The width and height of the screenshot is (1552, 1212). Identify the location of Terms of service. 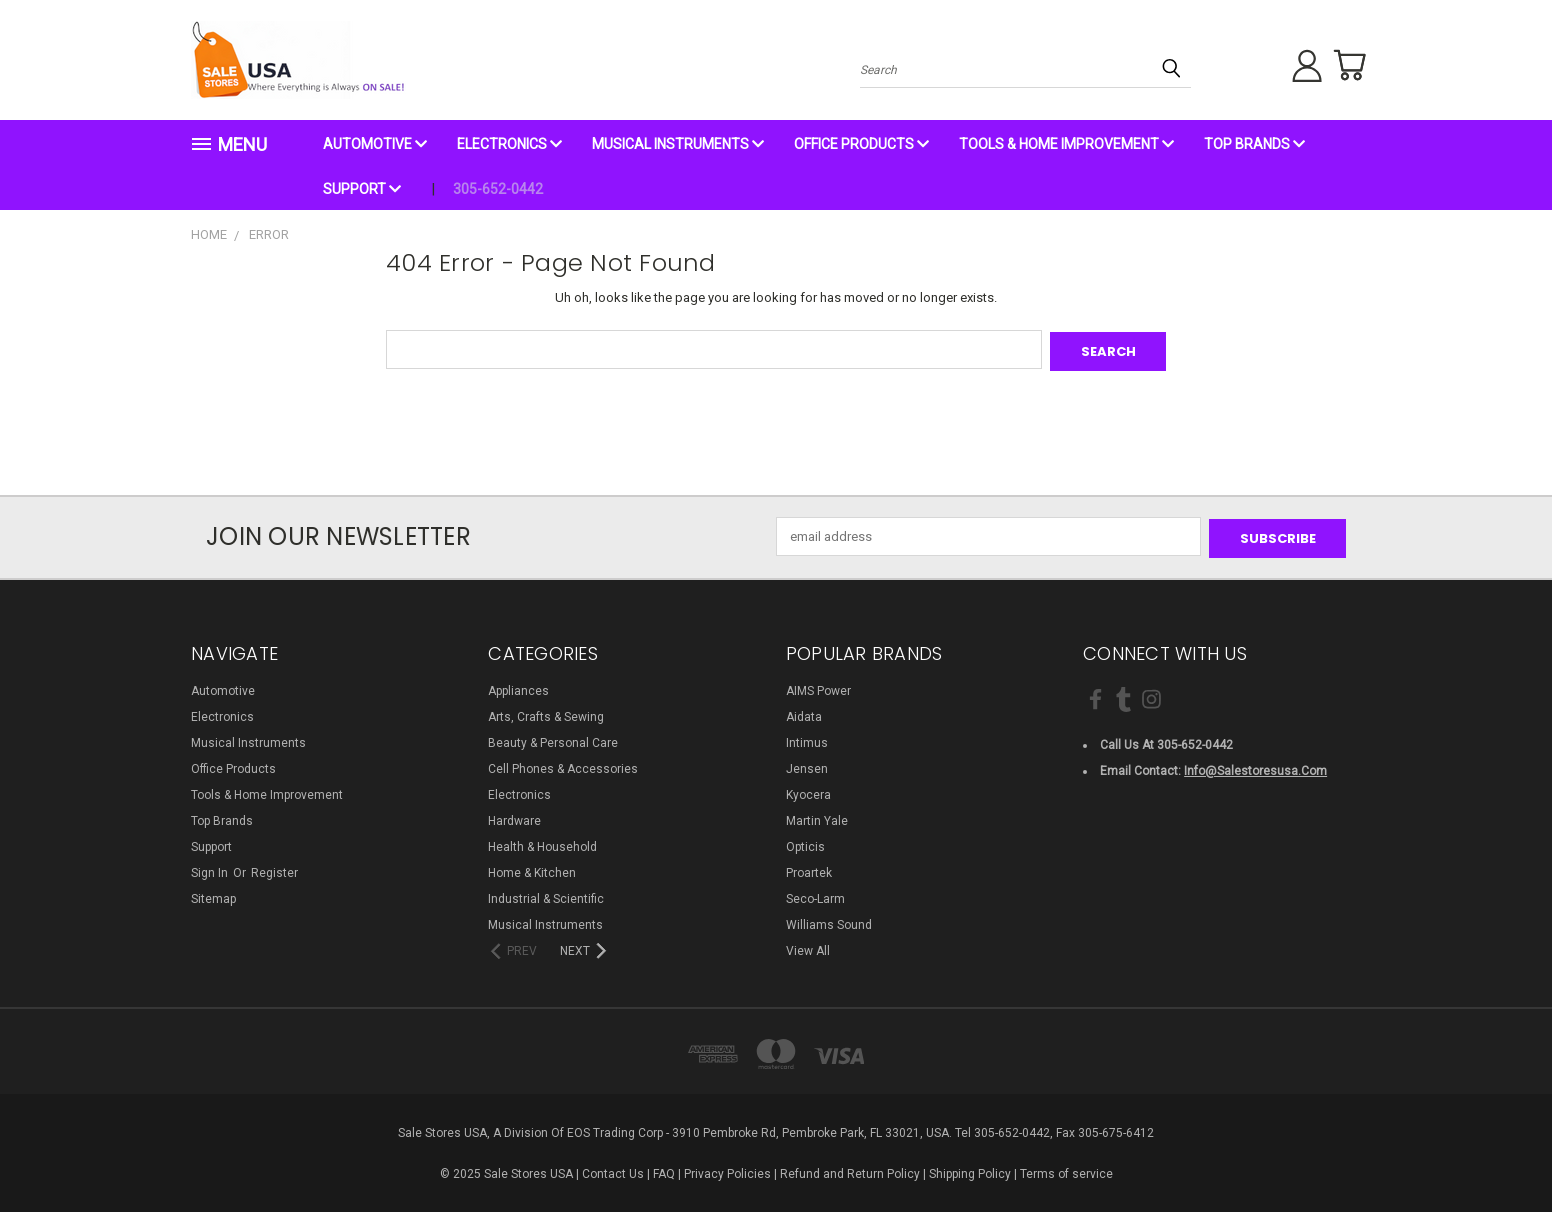
(1066, 1170).